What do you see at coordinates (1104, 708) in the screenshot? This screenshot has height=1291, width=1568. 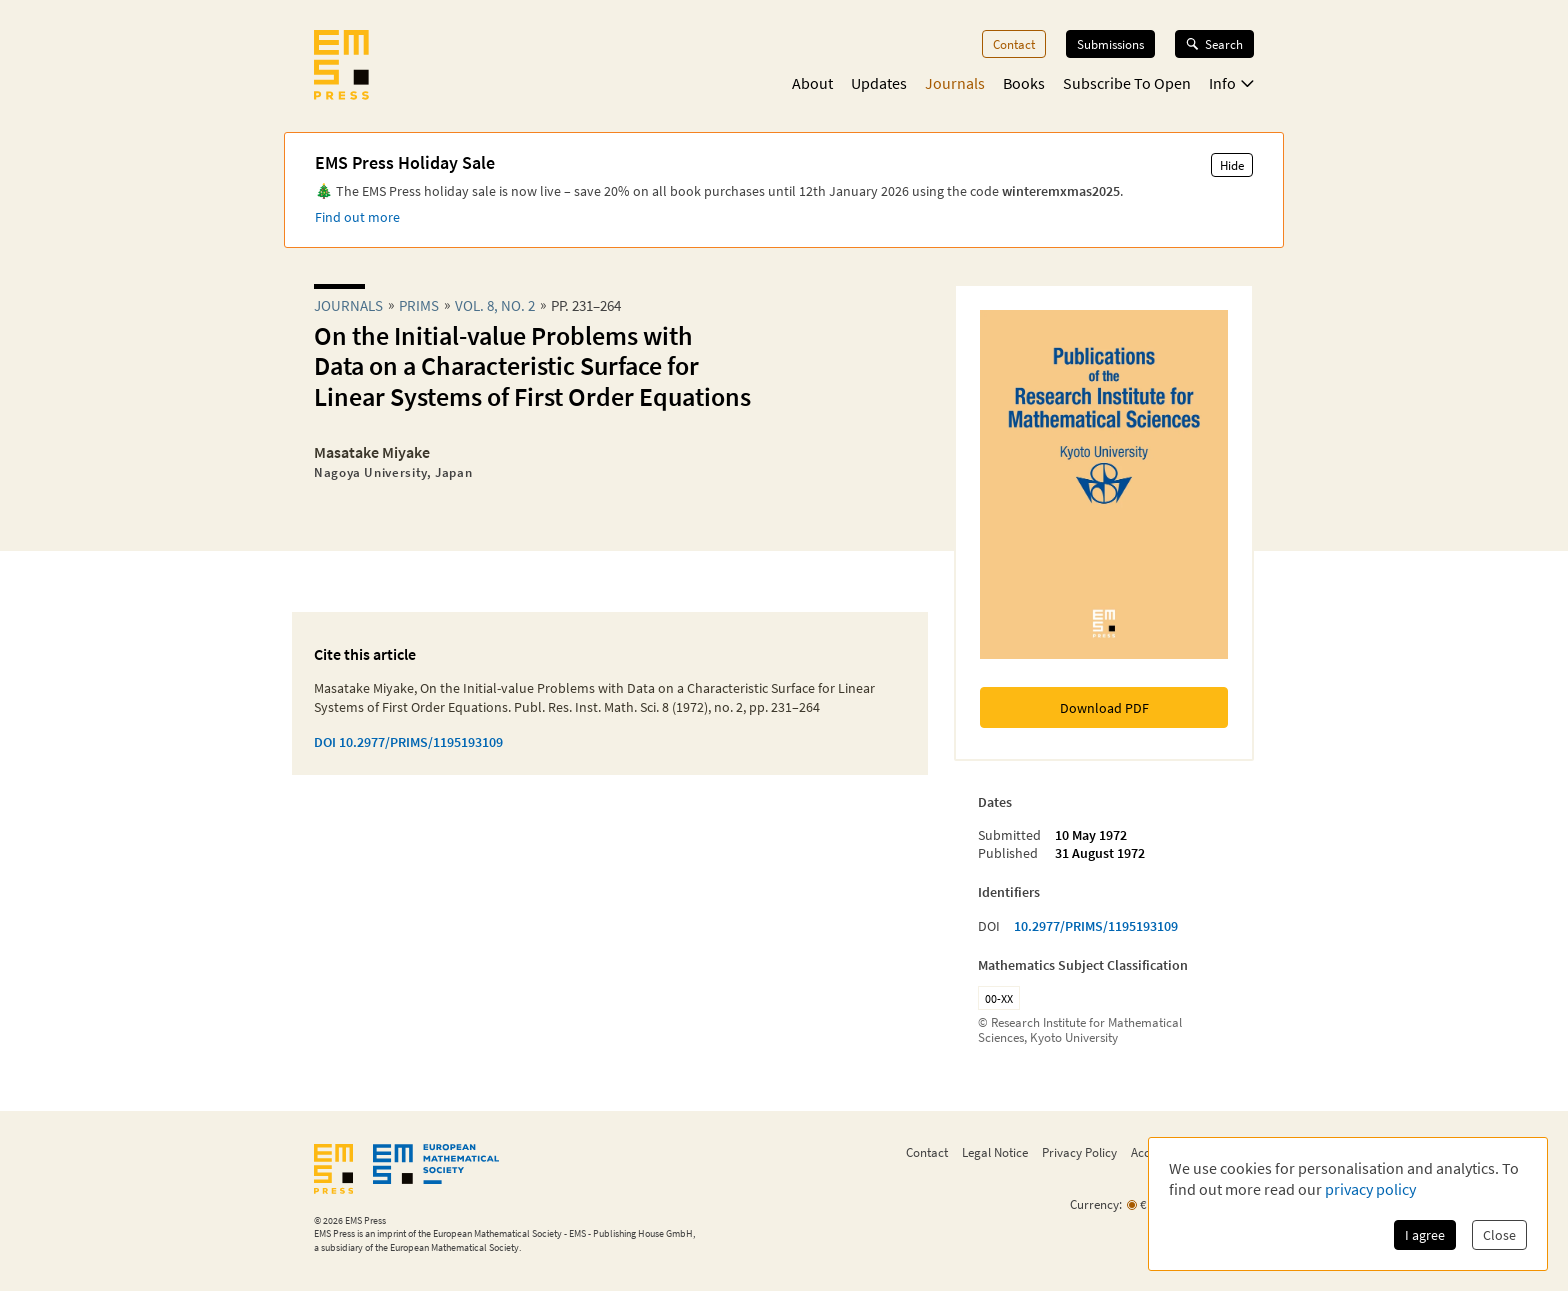 I see `Download PDF` at bounding box center [1104, 708].